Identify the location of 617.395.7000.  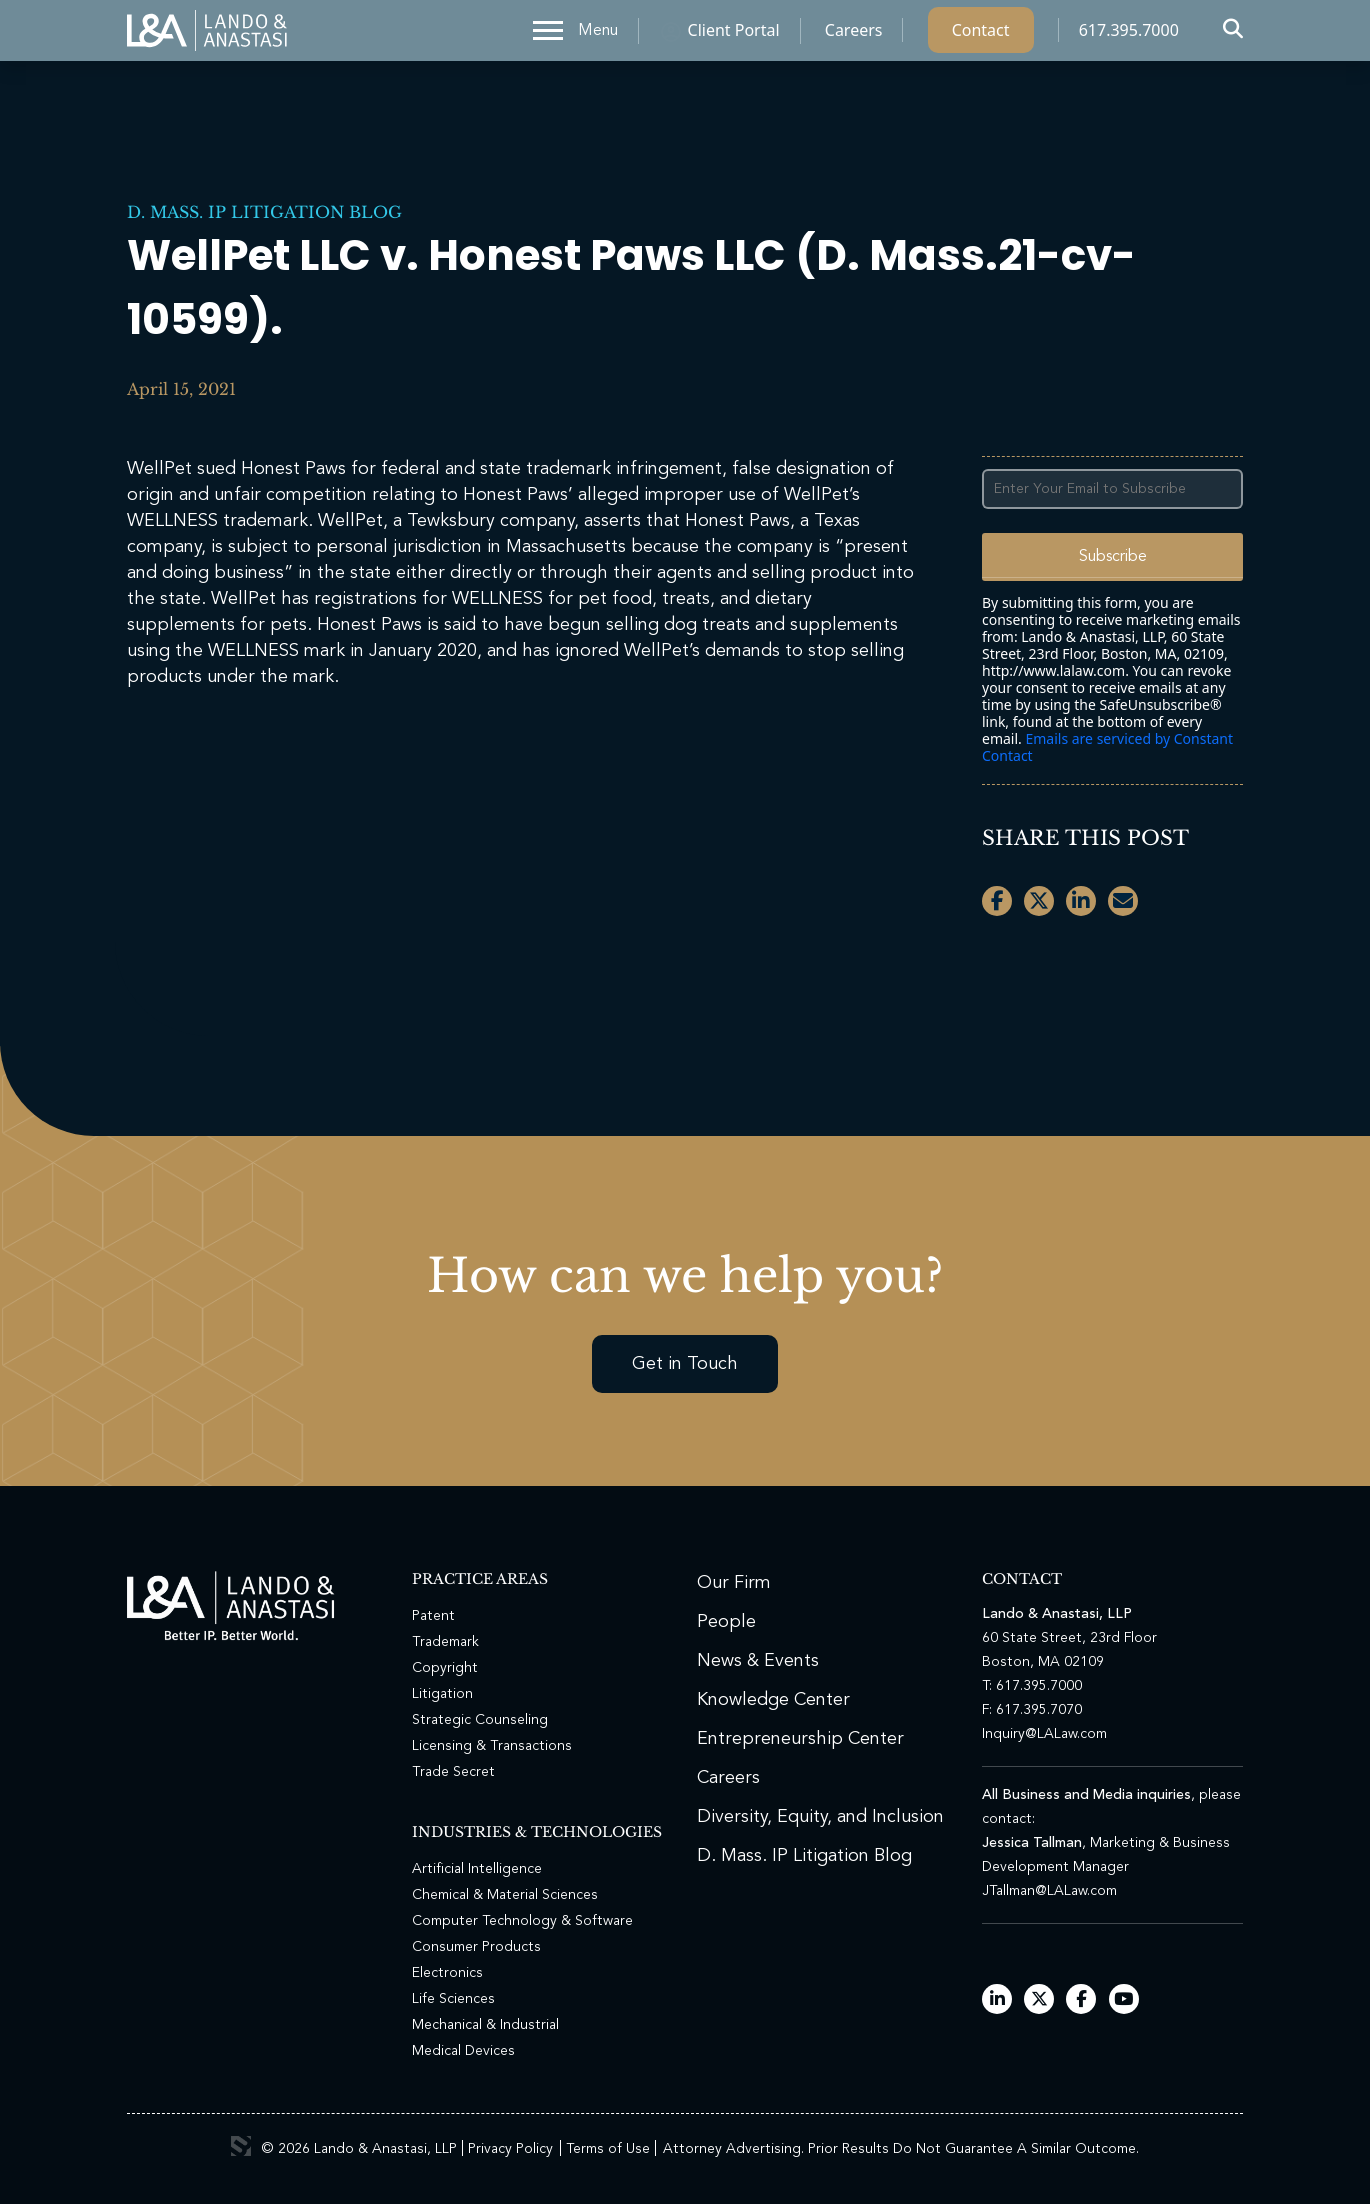
(1129, 35).